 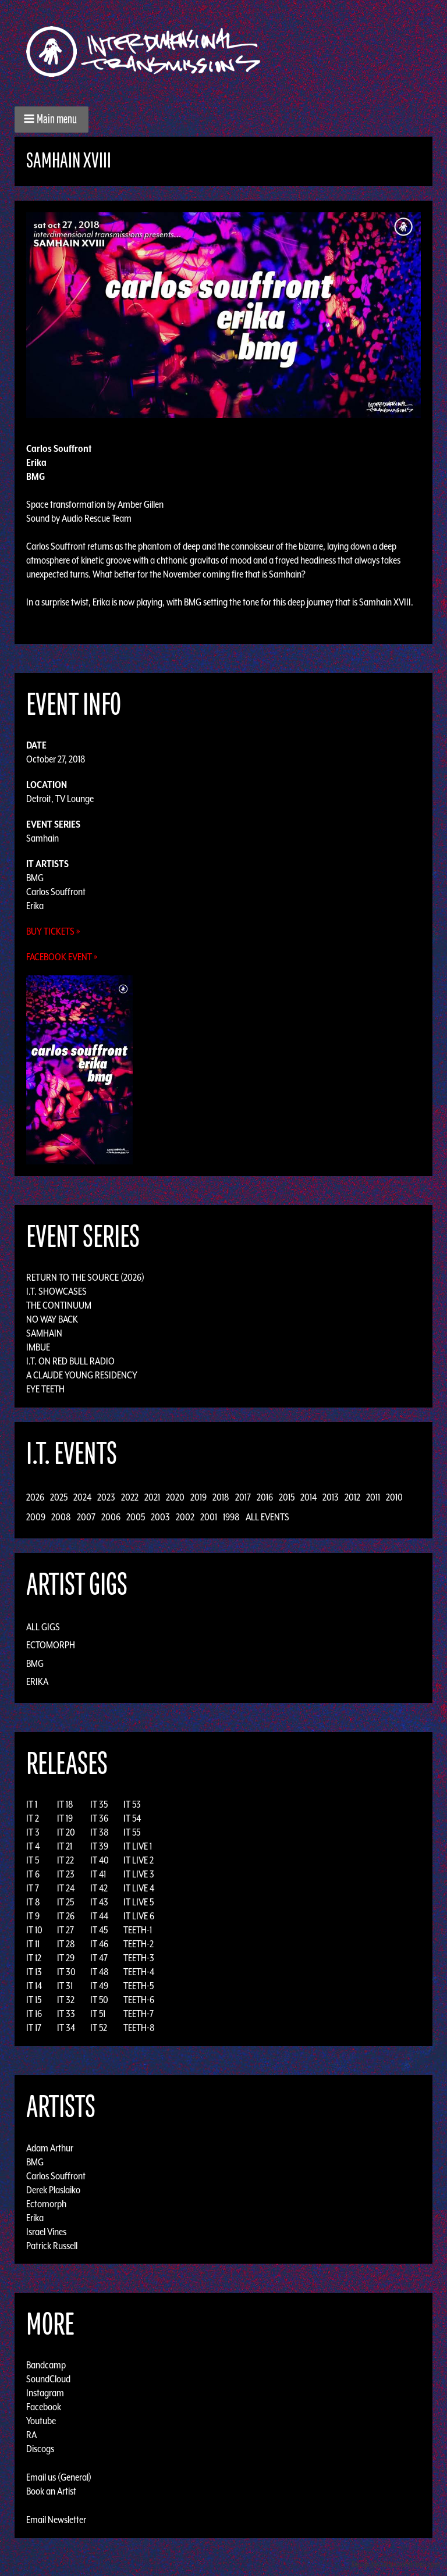 What do you see at coordinates (45, 1389) in the screenshot?
I see `Eye Teeth` at bounding box center [45, 1389].